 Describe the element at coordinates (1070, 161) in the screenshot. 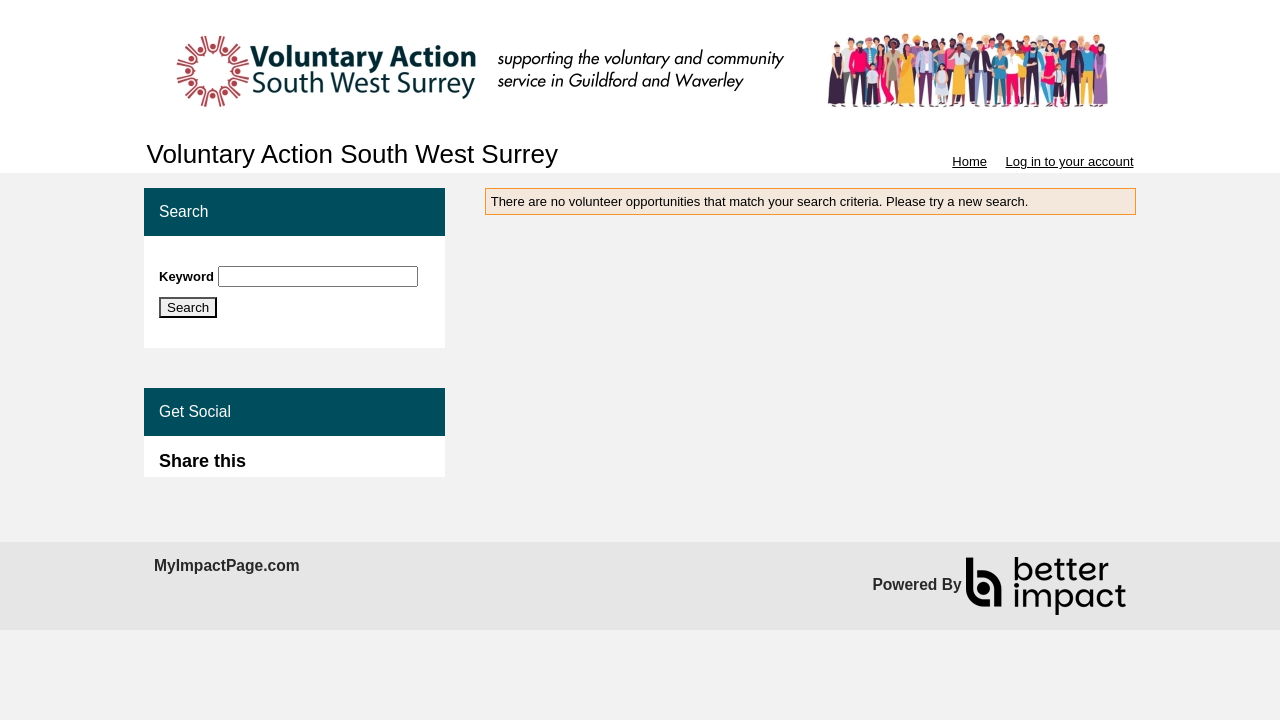

I see `Log in to your account` at that location.